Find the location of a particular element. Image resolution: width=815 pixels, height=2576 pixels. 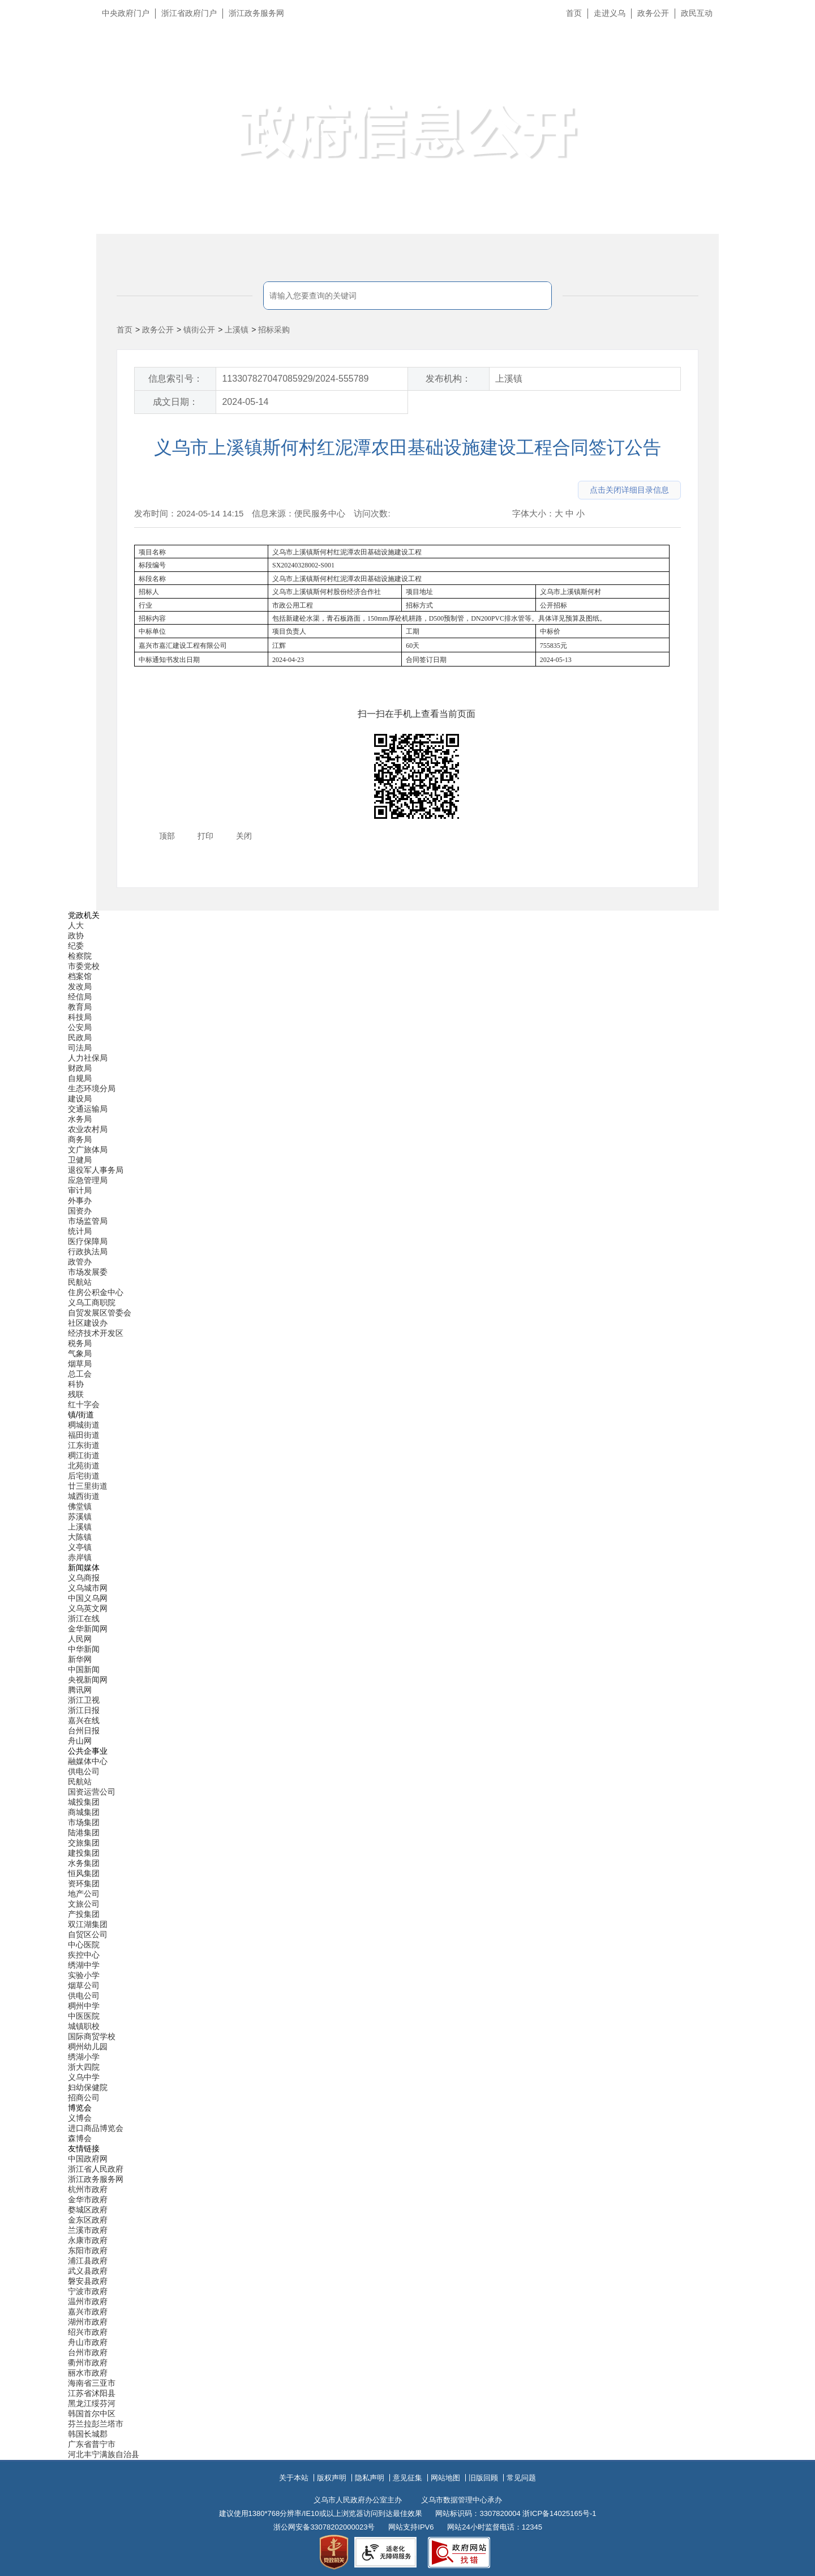

意见征集 is located at coordinates (407, 2477).